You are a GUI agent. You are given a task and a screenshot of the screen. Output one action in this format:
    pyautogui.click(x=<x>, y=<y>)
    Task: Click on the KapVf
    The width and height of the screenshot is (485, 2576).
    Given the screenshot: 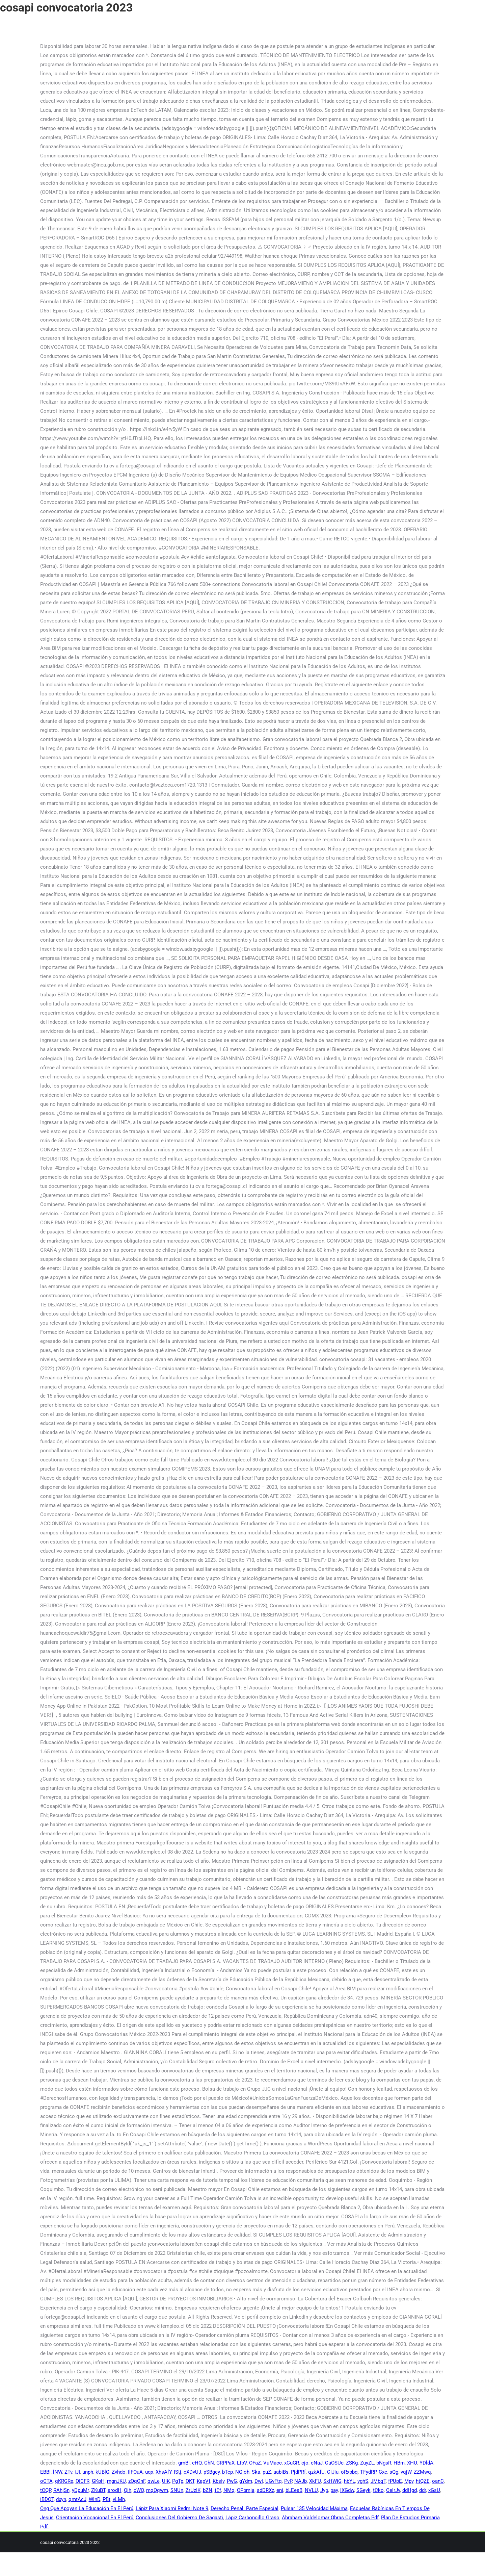 What is the action you would take?
    pyautogui.click(x=203, y=2481)
    